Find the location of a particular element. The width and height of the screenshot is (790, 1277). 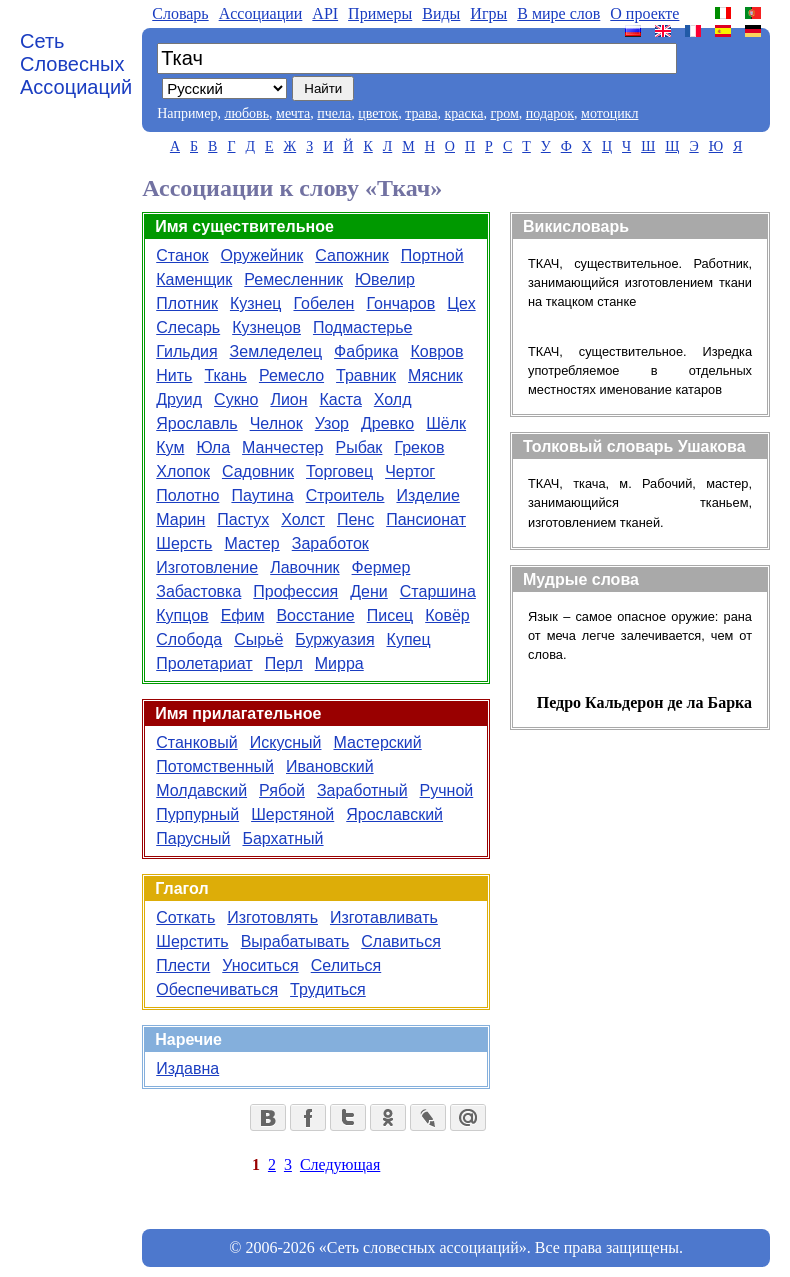

Строитель is located at coordinates (345, 495).